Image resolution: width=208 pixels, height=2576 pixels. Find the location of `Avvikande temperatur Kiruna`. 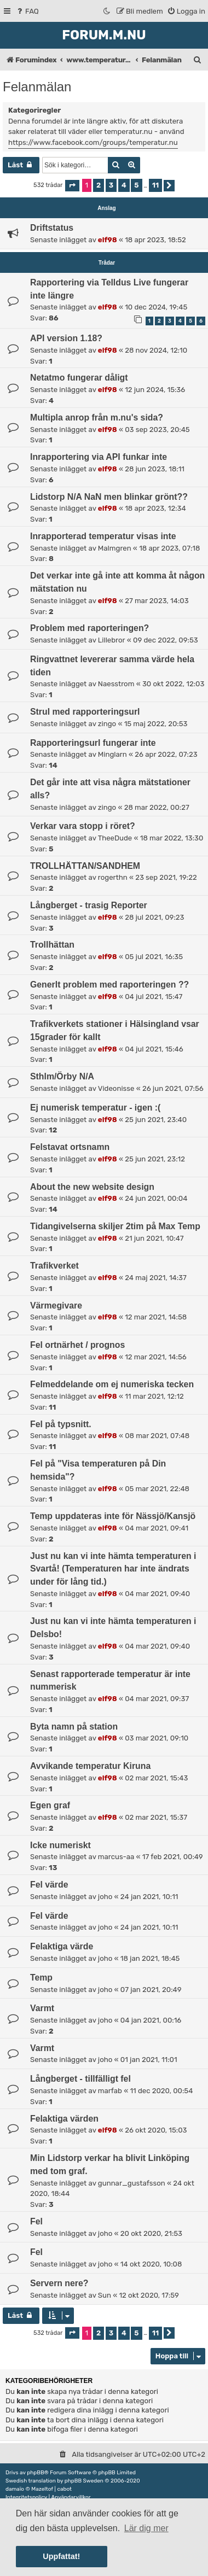

Avvikande temperatur Kiruna is located at coordinates (90, 1766).